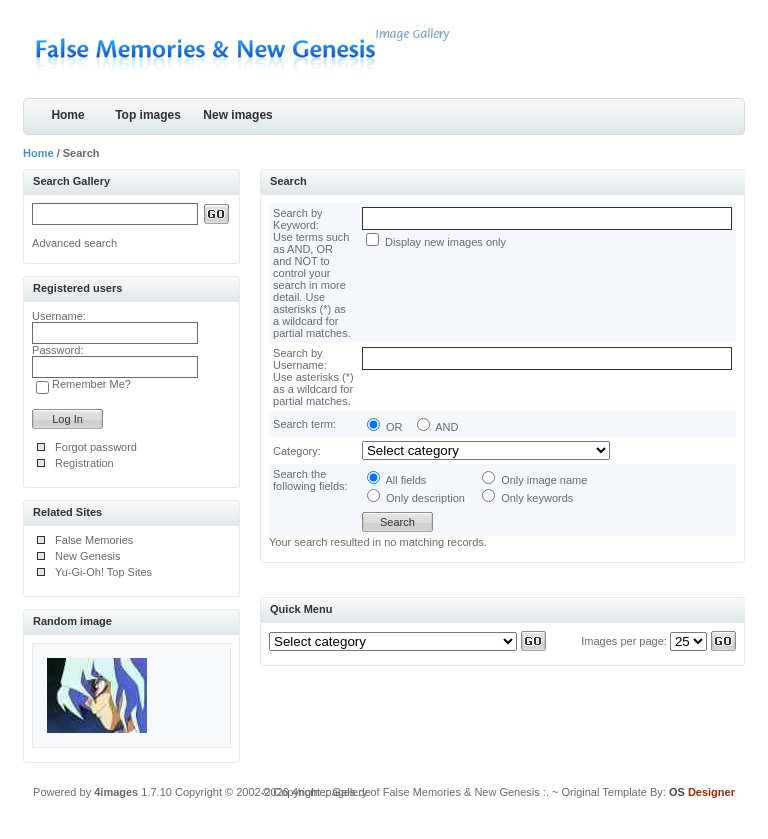 The width and height of the screenshot is (768, 839). Describe the element at coordinates (94, 540) in the screenshot. I see `False Memories` at that location.